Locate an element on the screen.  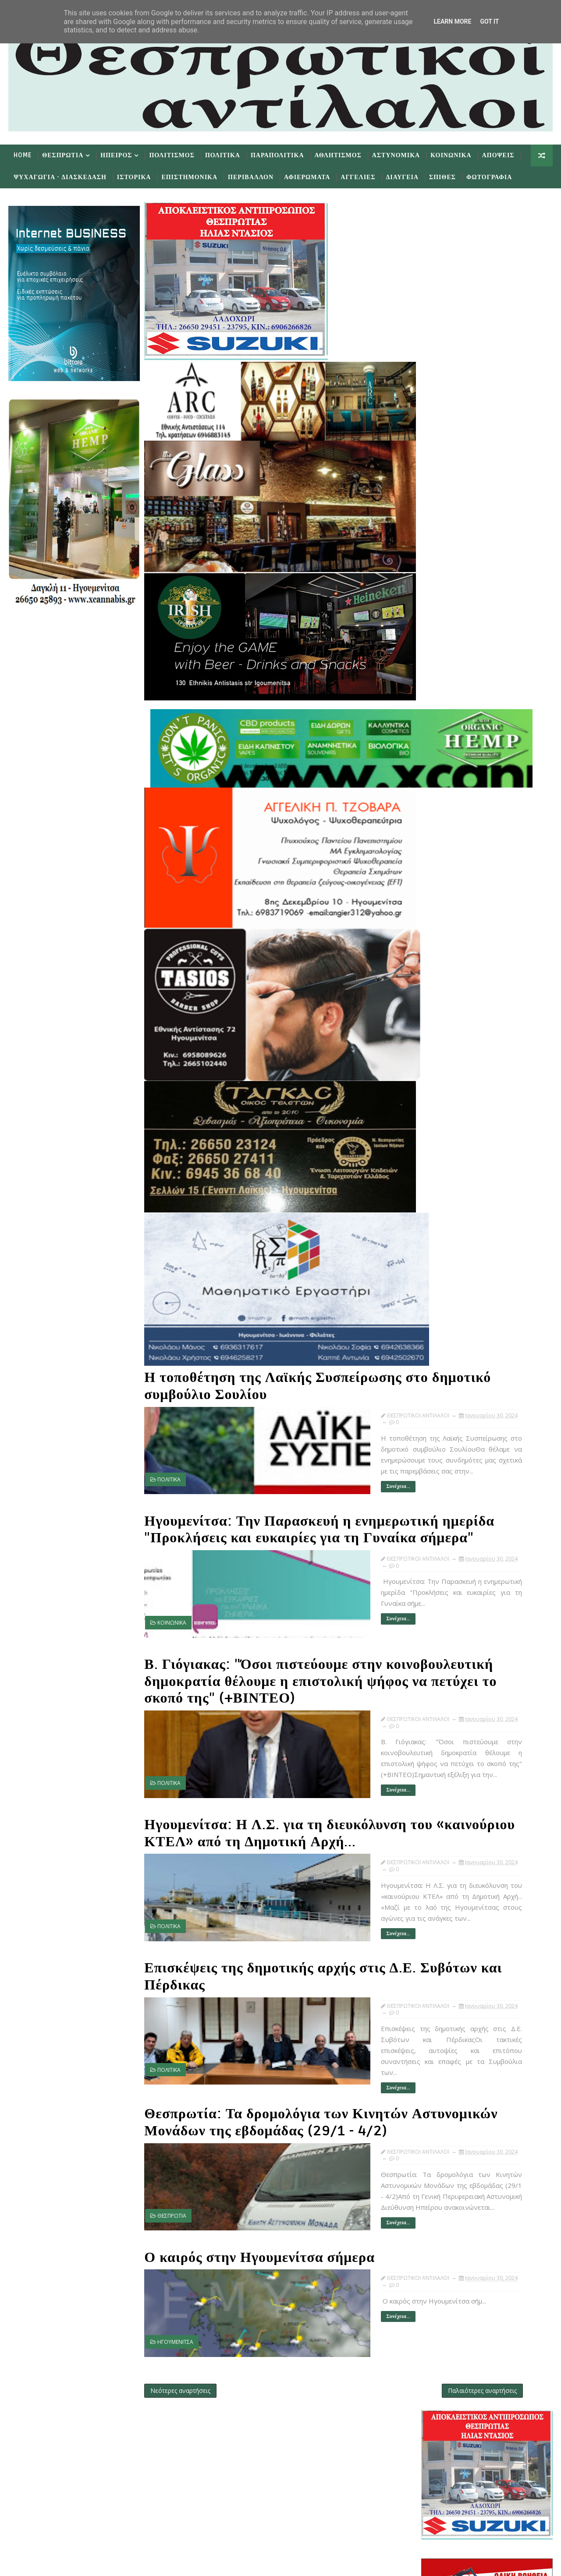
Φεβρουαρίου is located at coordinates (460, 1018).